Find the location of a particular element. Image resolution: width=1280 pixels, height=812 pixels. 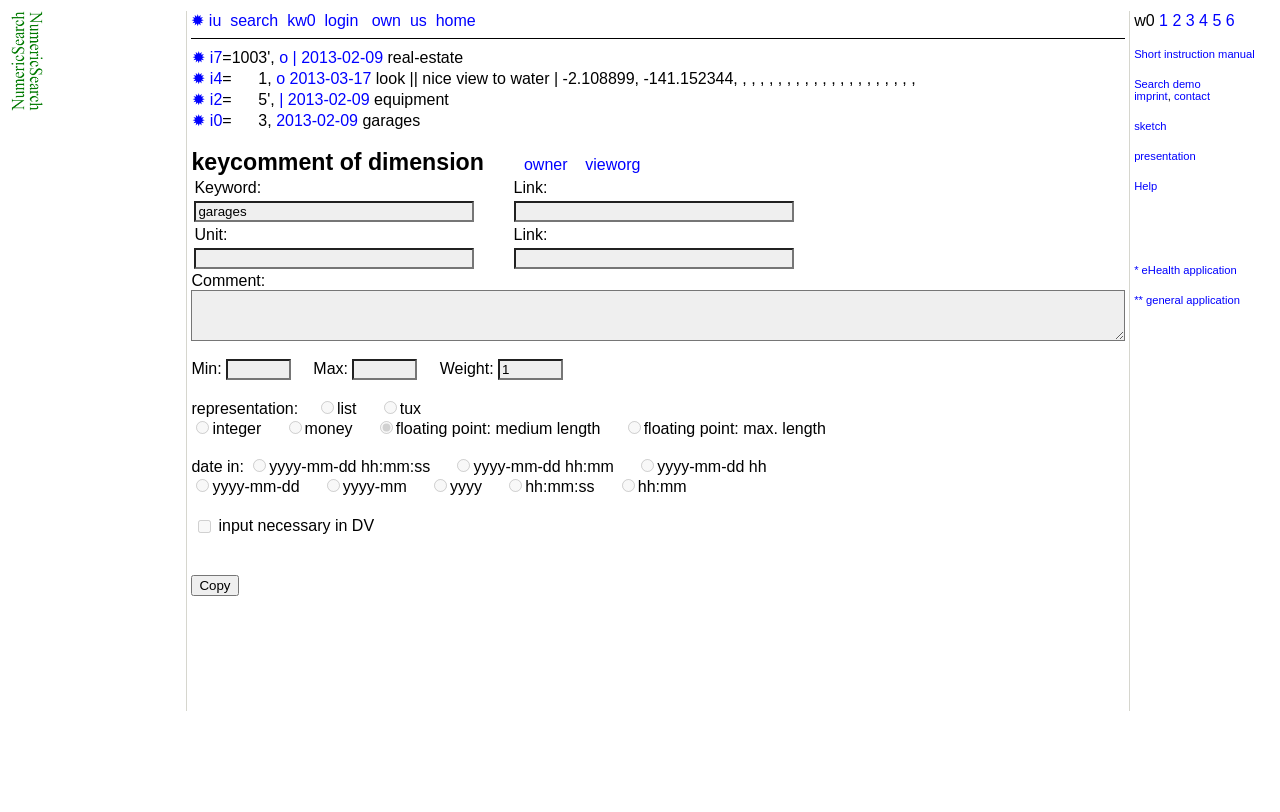

login is located at coordinates (341, 20).